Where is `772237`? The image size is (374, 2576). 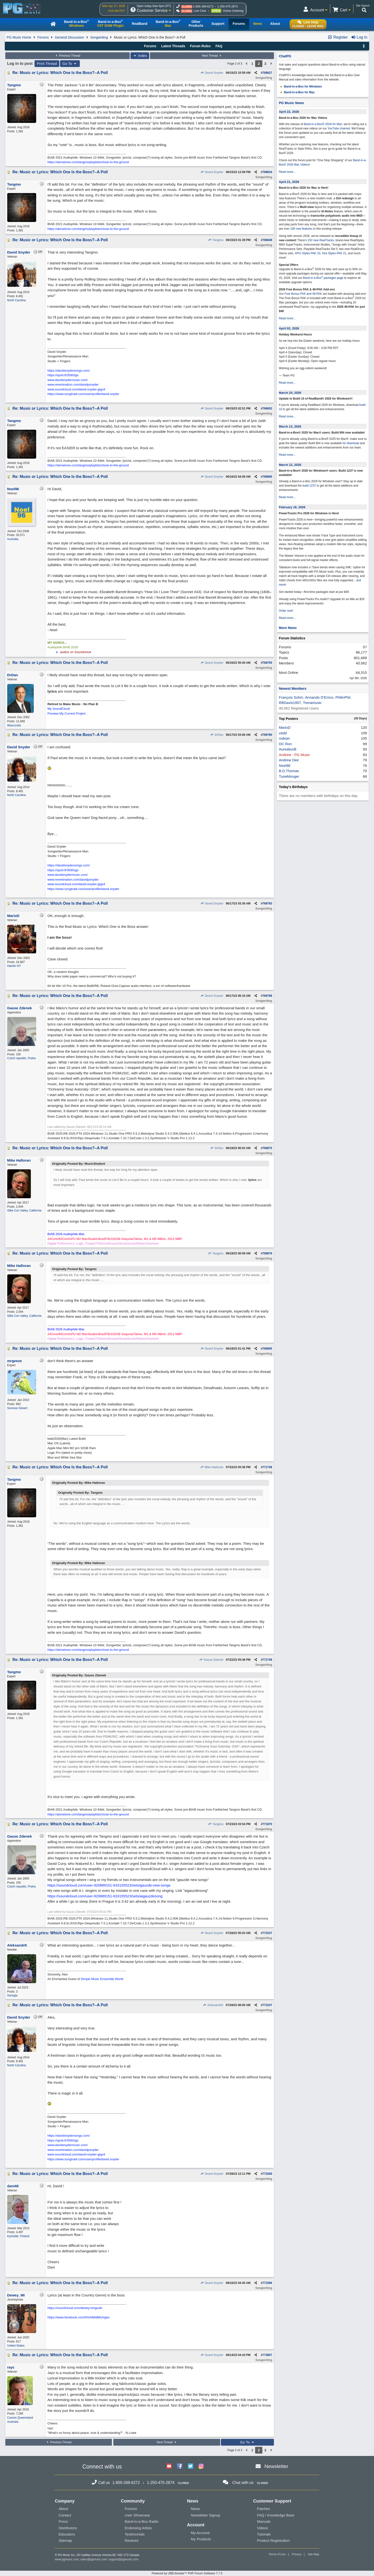 772237 is located at coordinates (267, 1933).